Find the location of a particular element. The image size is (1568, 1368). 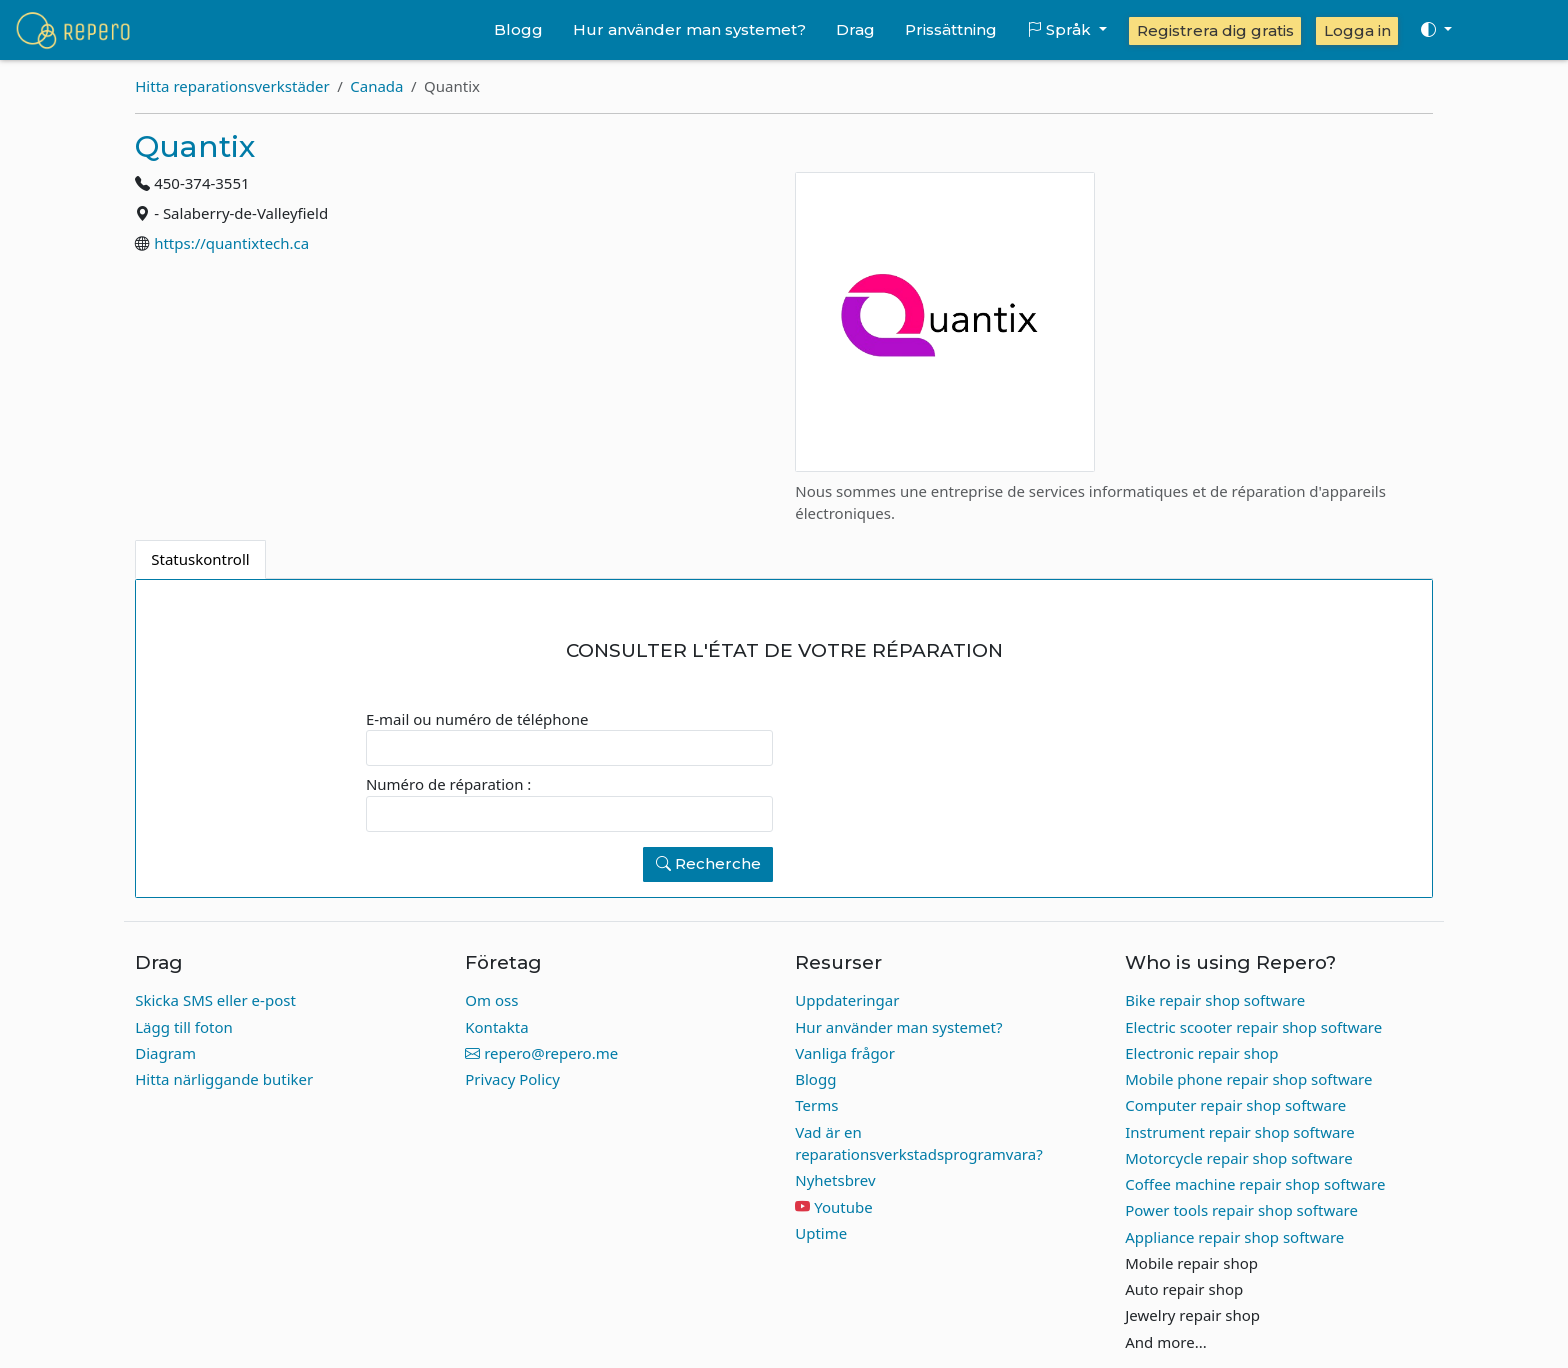

Registrera dig gratis is located at coordinates (1215, 30).